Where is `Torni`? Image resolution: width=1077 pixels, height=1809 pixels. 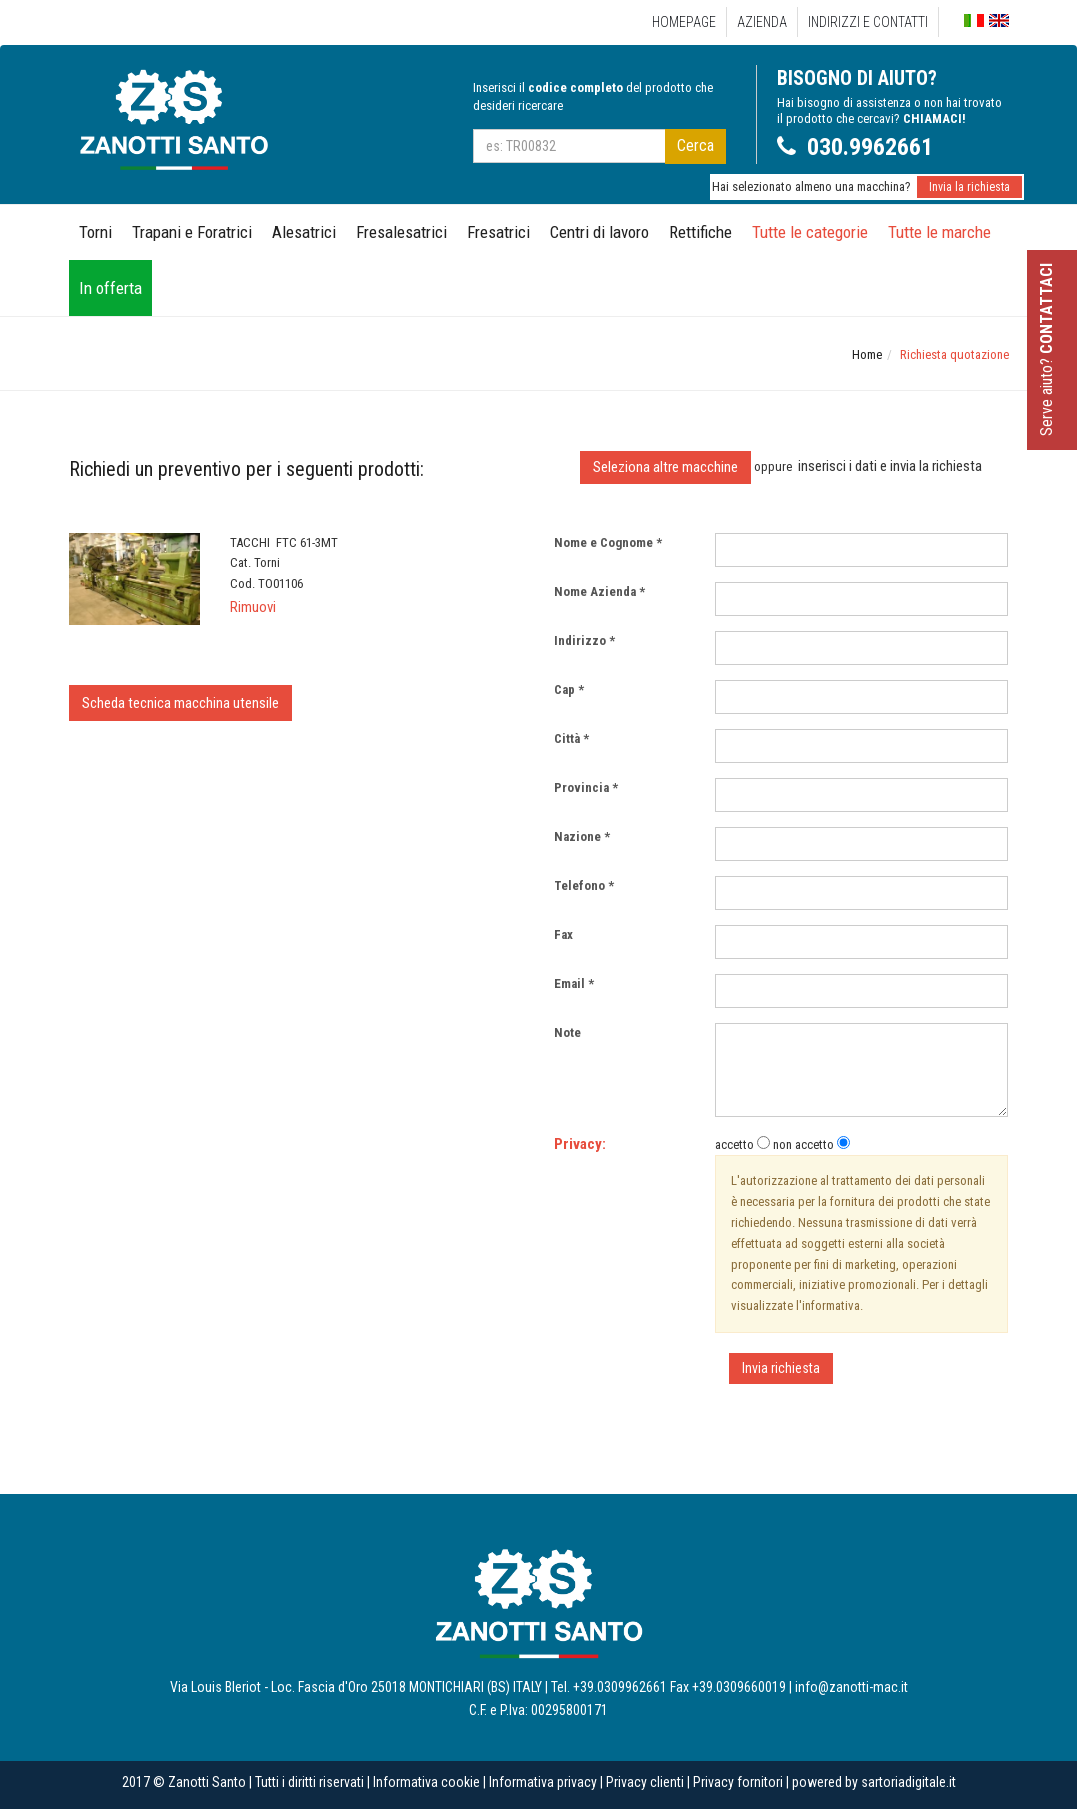 Torni is located at coordinates (95, 232).